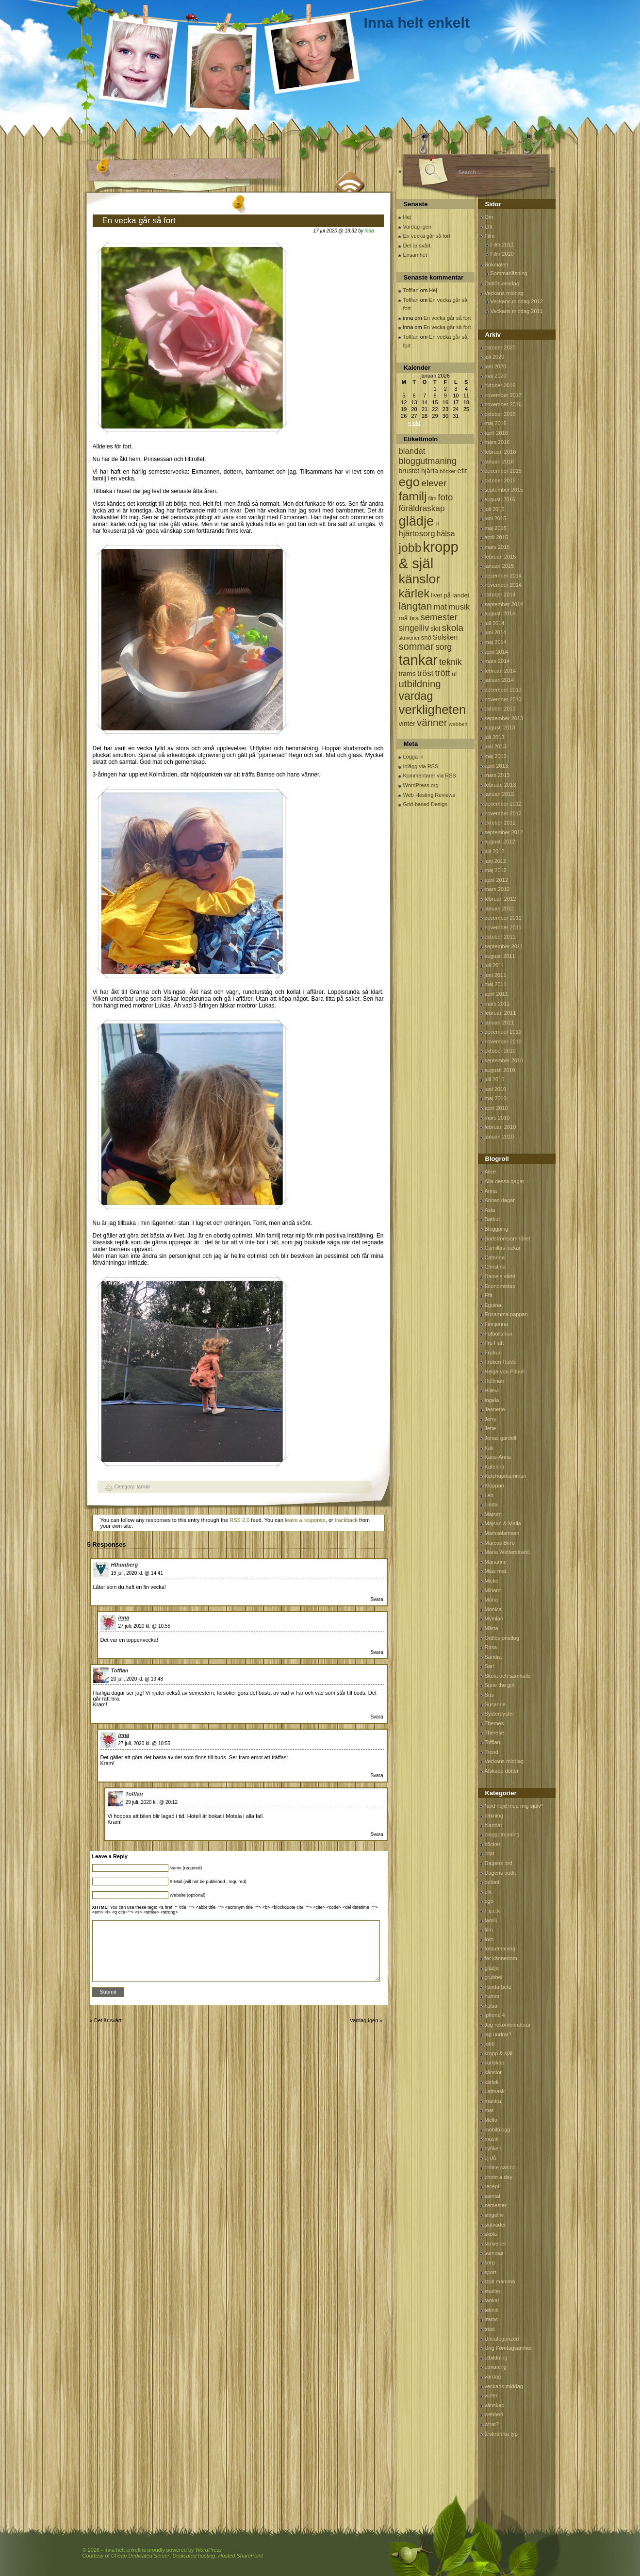 This screenshot has width=640, height=2576. I want to click on Egoina, so click(493, 1305).